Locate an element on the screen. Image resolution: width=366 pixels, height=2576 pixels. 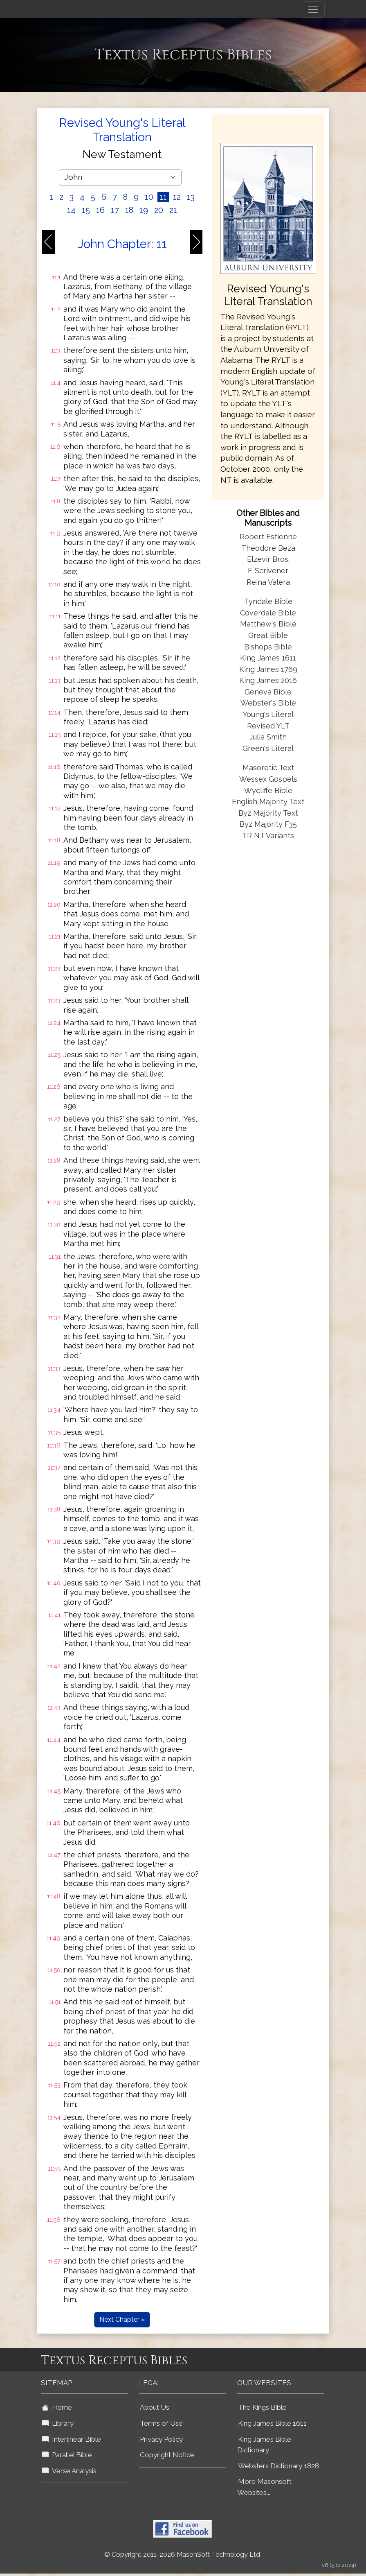
Robert Estienne is located at coordinates (268, 536).